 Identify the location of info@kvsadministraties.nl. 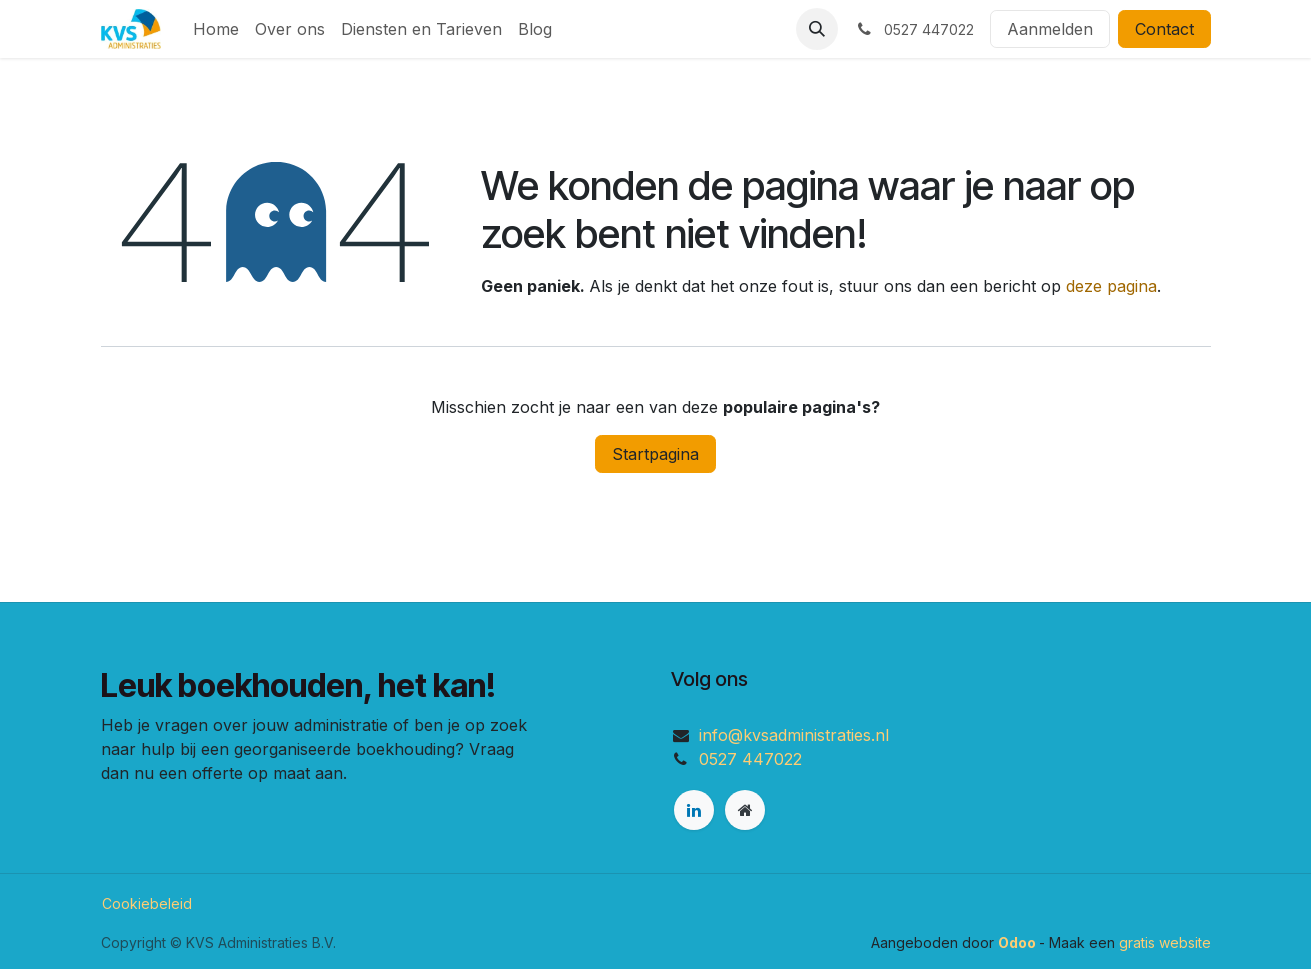
(794, 735).